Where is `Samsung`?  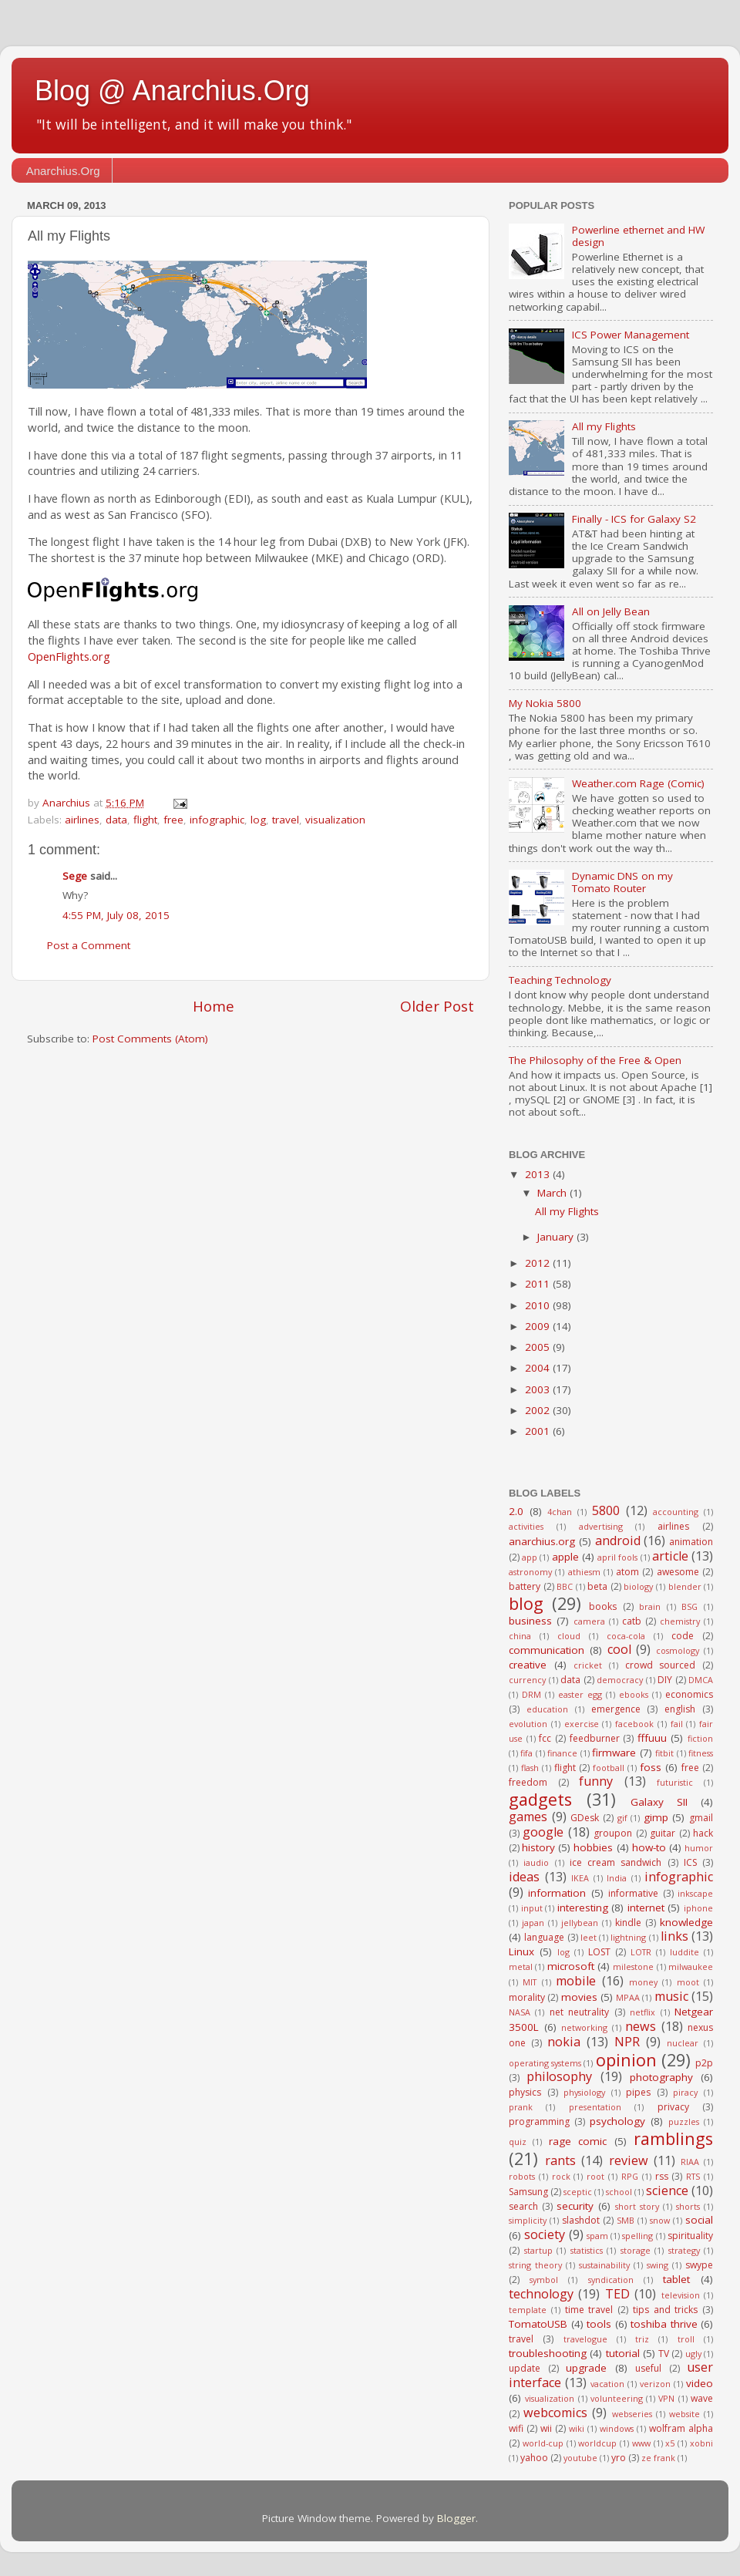 Samsung is located at coordinates (528, 2191).